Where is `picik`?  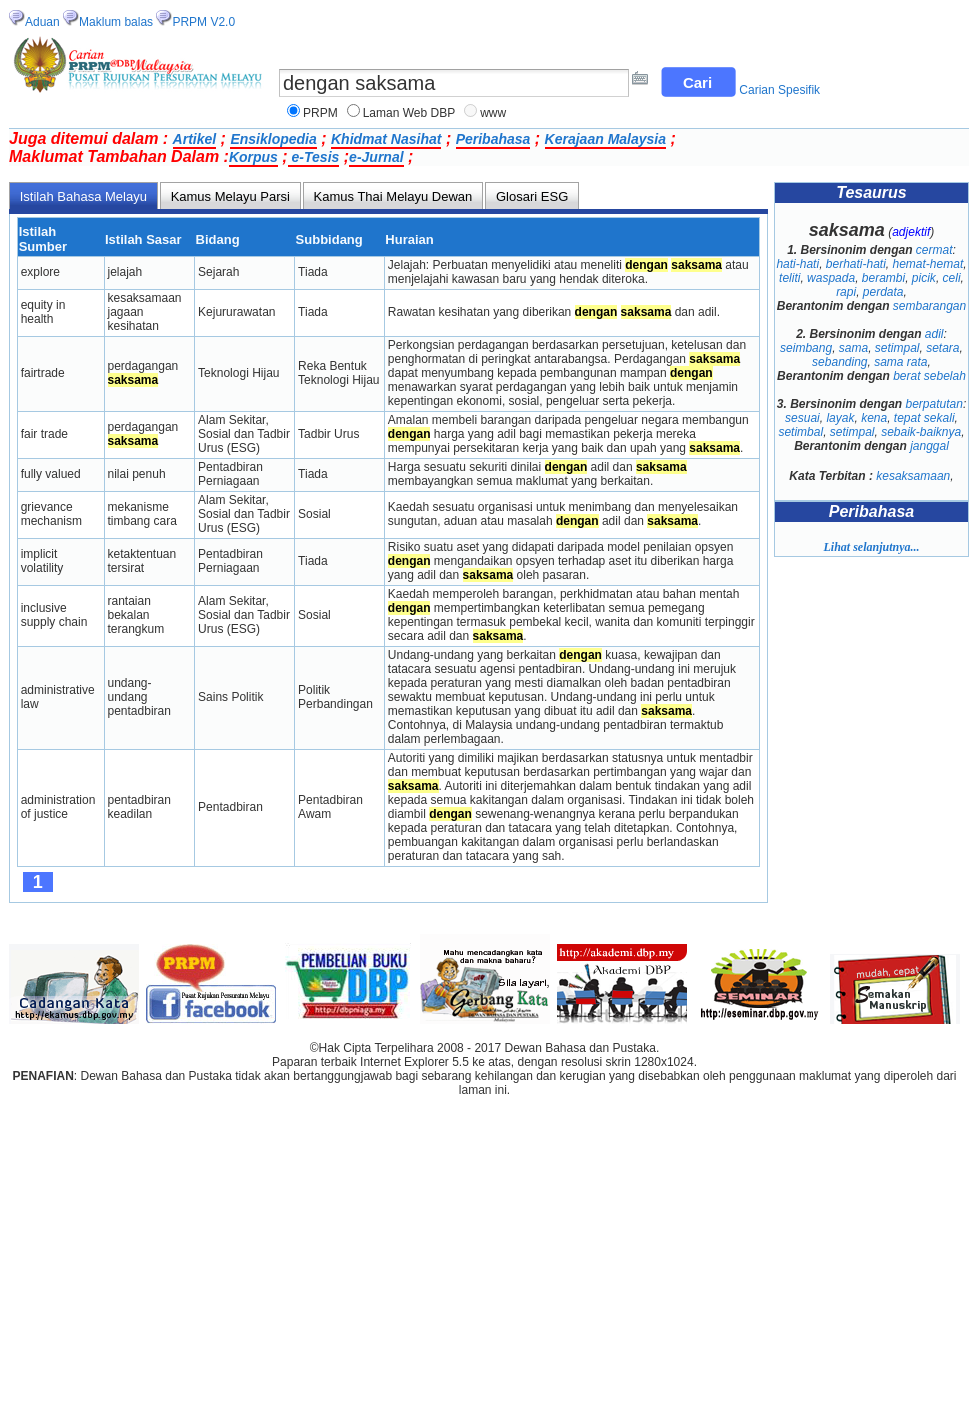
picik is located at coordinates (924, 278).